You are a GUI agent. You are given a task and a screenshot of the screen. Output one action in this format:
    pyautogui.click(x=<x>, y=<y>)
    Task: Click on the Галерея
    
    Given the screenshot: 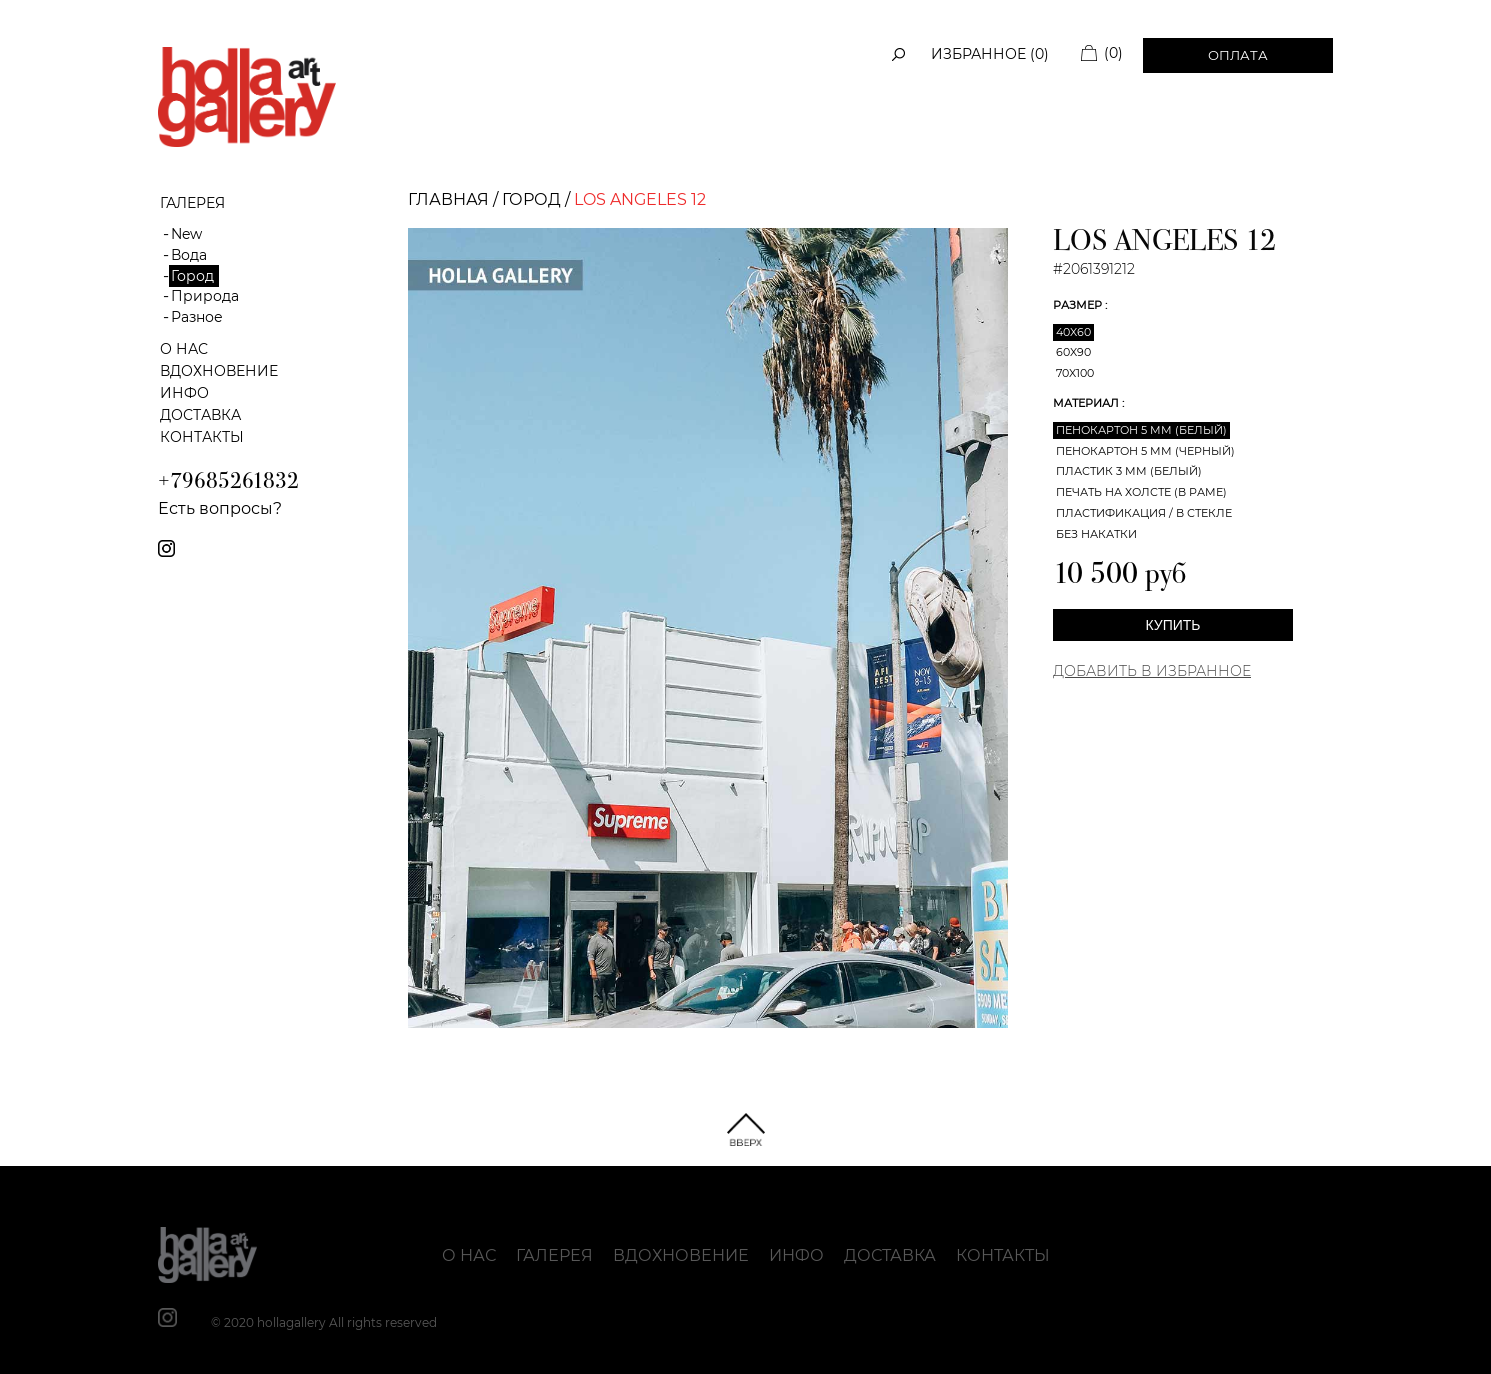 What is the action you would take?
    pyautogui.click(x=554, y=1255)
    